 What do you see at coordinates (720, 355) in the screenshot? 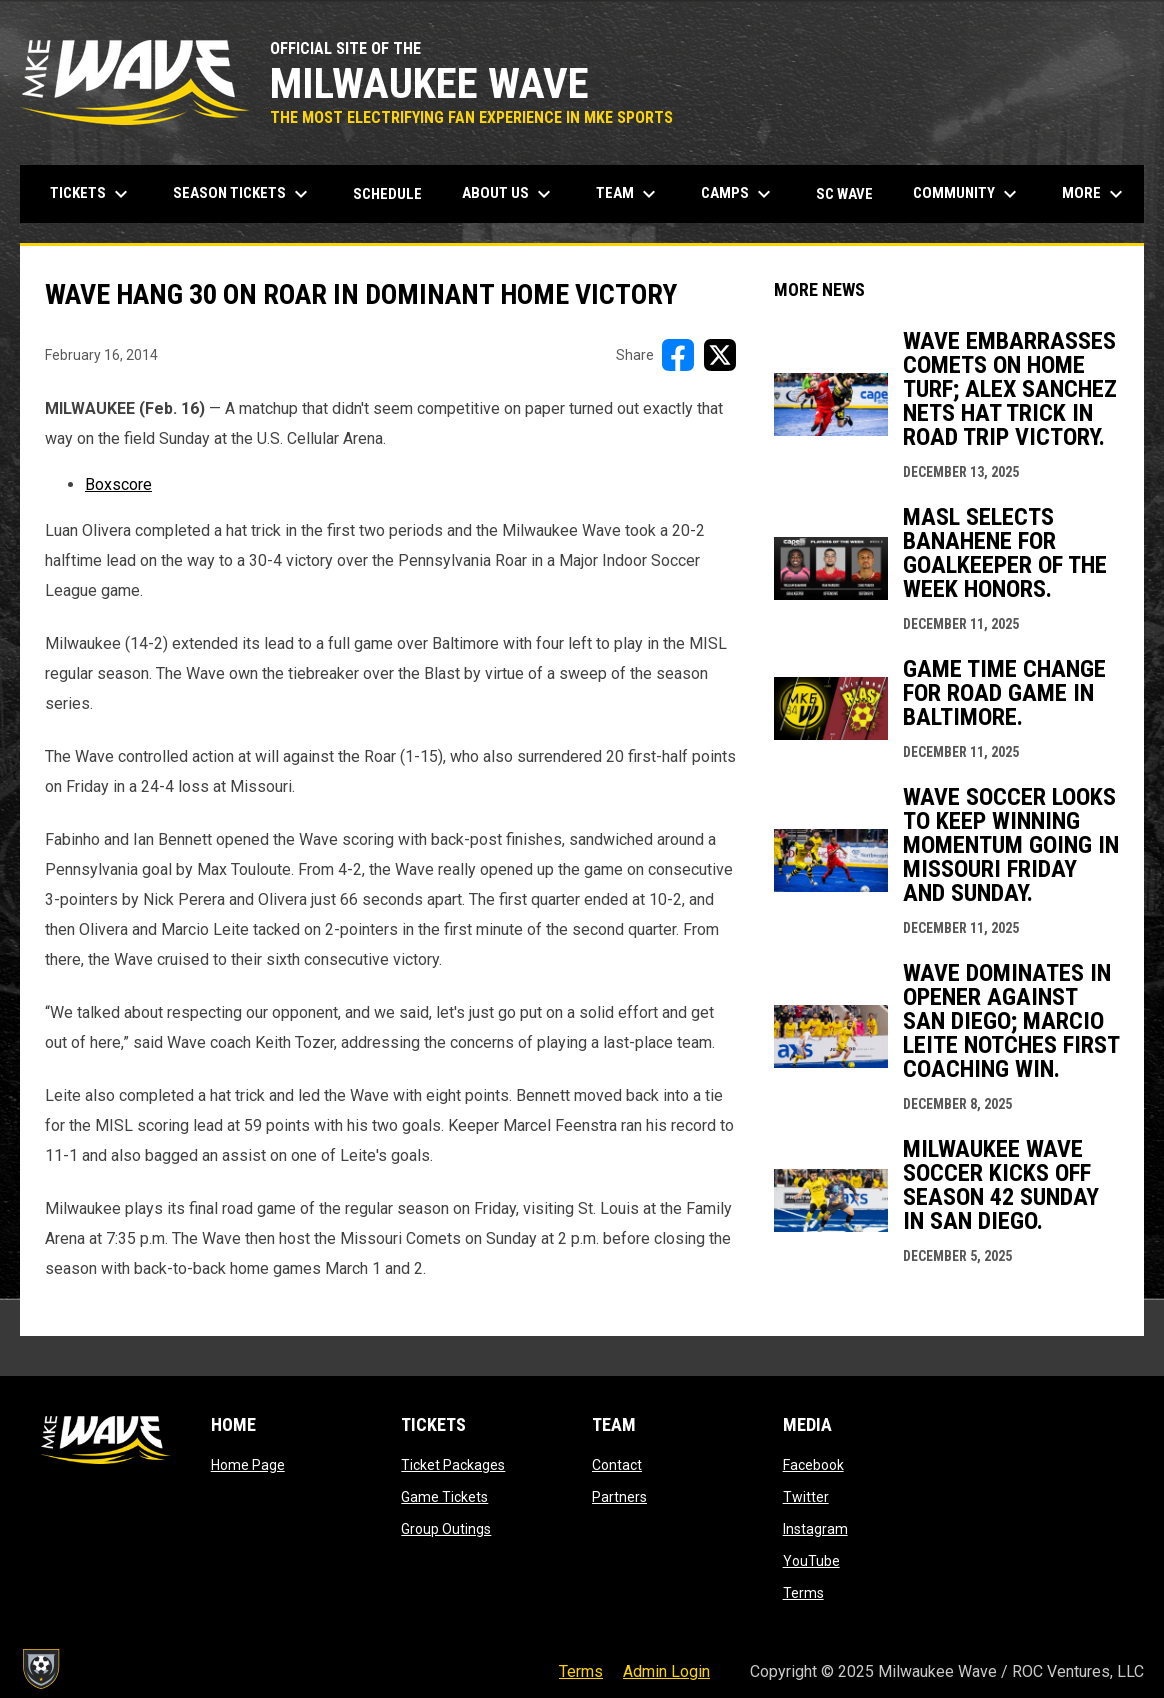
I see `[Share on X]` at bounding box center [720, 355].